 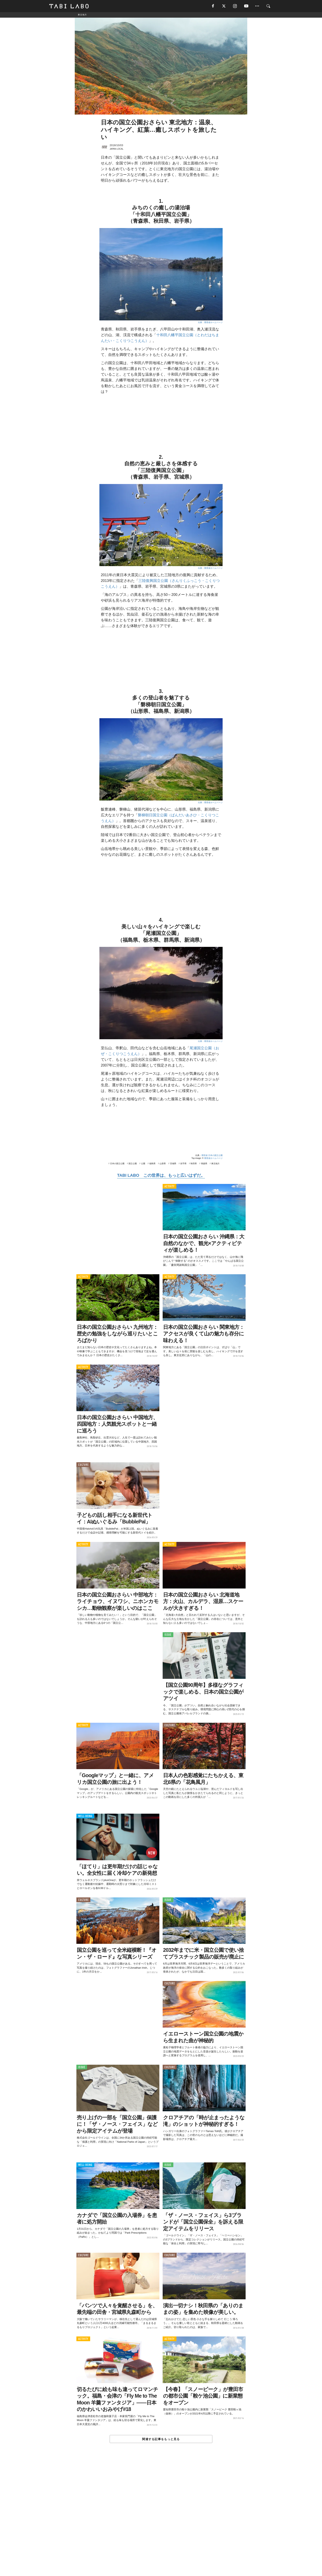 I want to click on 日本の国立公園, so click(x=117, y=1164).